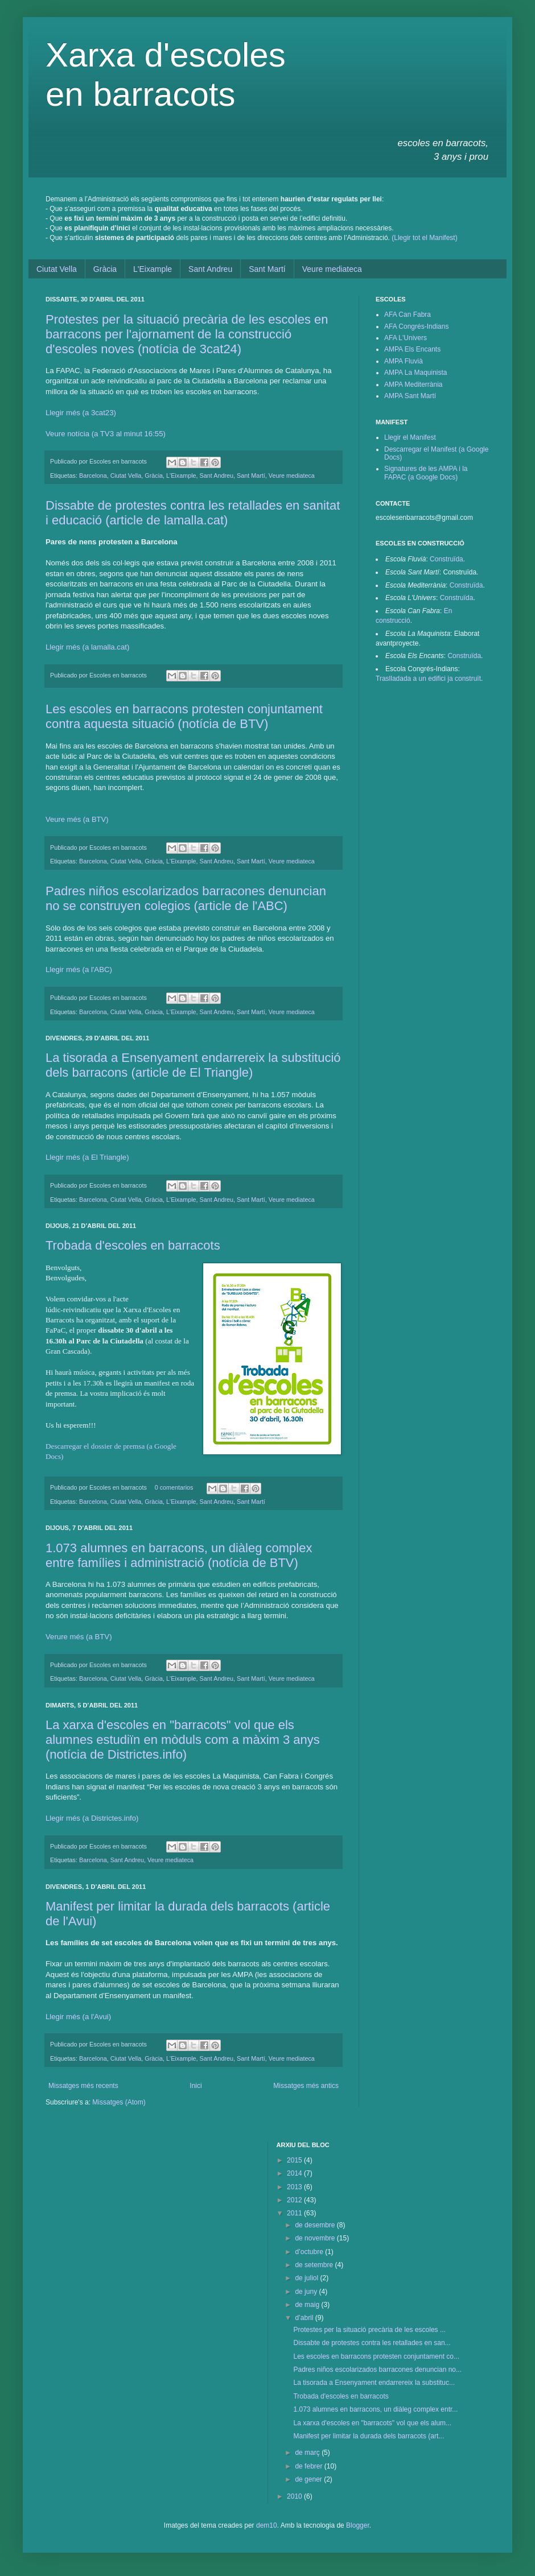 The image size is (535, 2576). What do you see at coordinates (295, 2200) in the screenshot?
I see `2012` at bounding box center [295, 2200].